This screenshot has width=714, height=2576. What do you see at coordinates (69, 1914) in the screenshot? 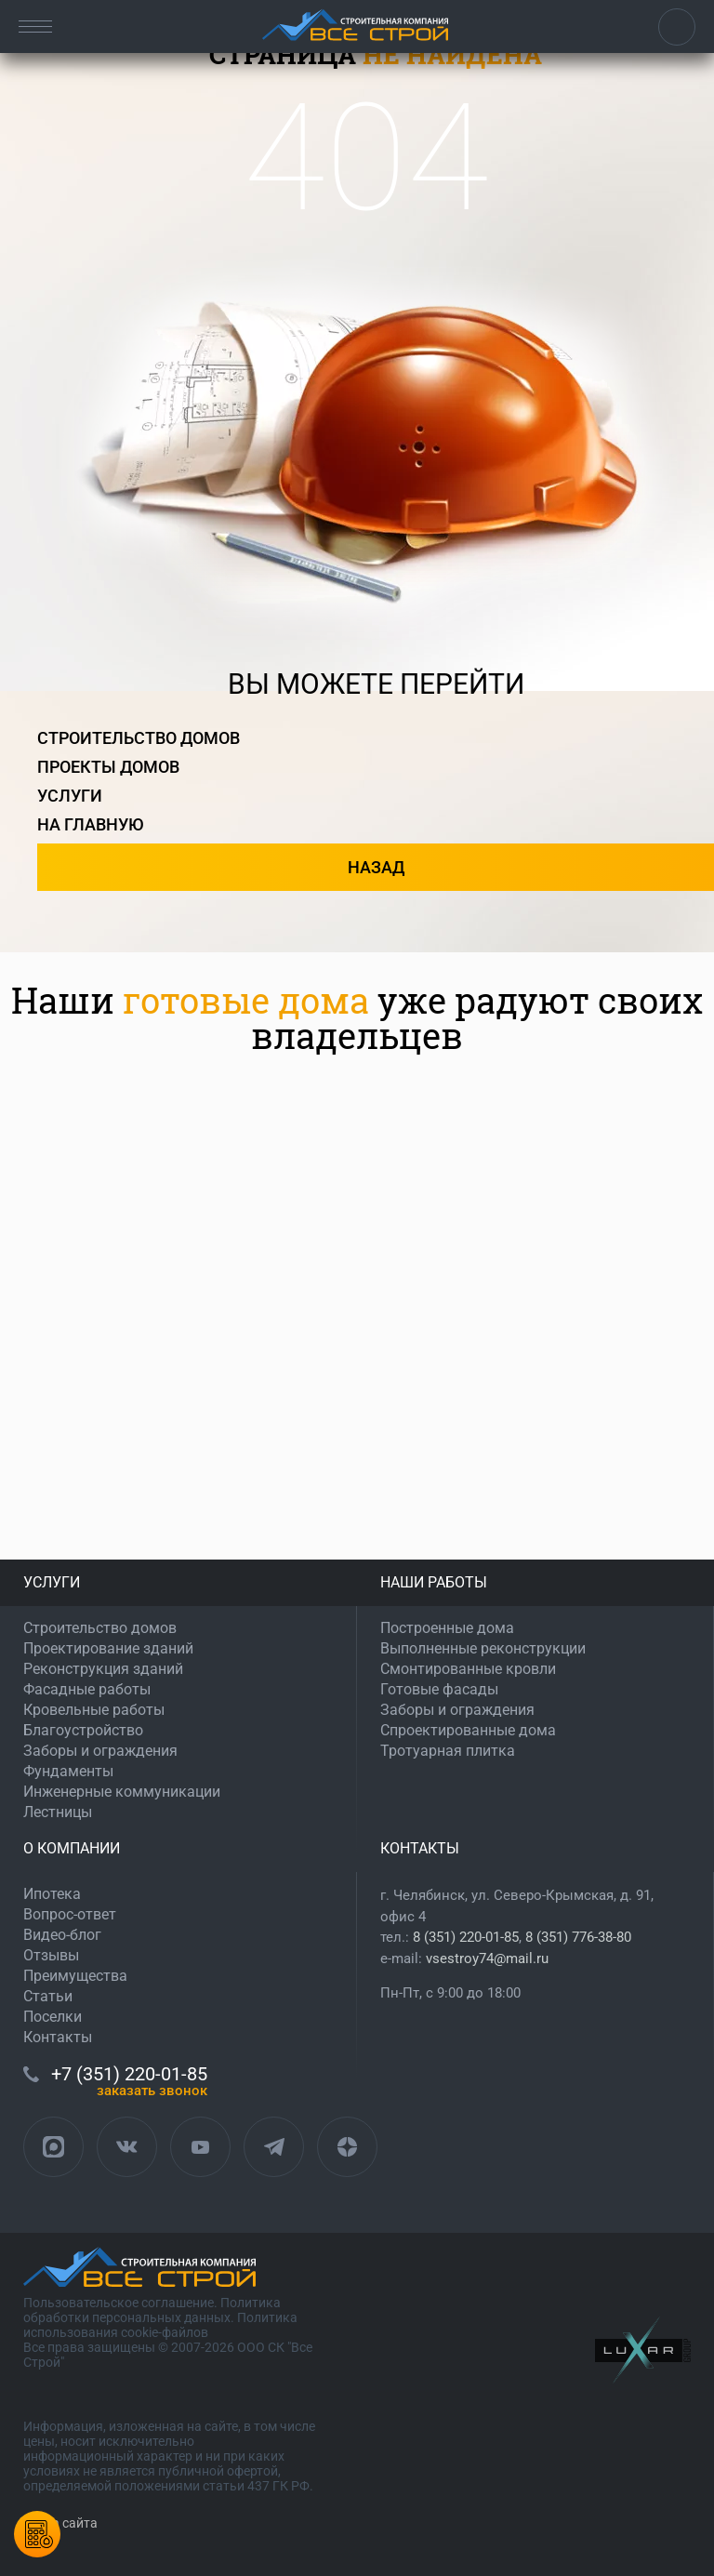
I see `Вопрос-ответ` at bounding box center [69, 1914].